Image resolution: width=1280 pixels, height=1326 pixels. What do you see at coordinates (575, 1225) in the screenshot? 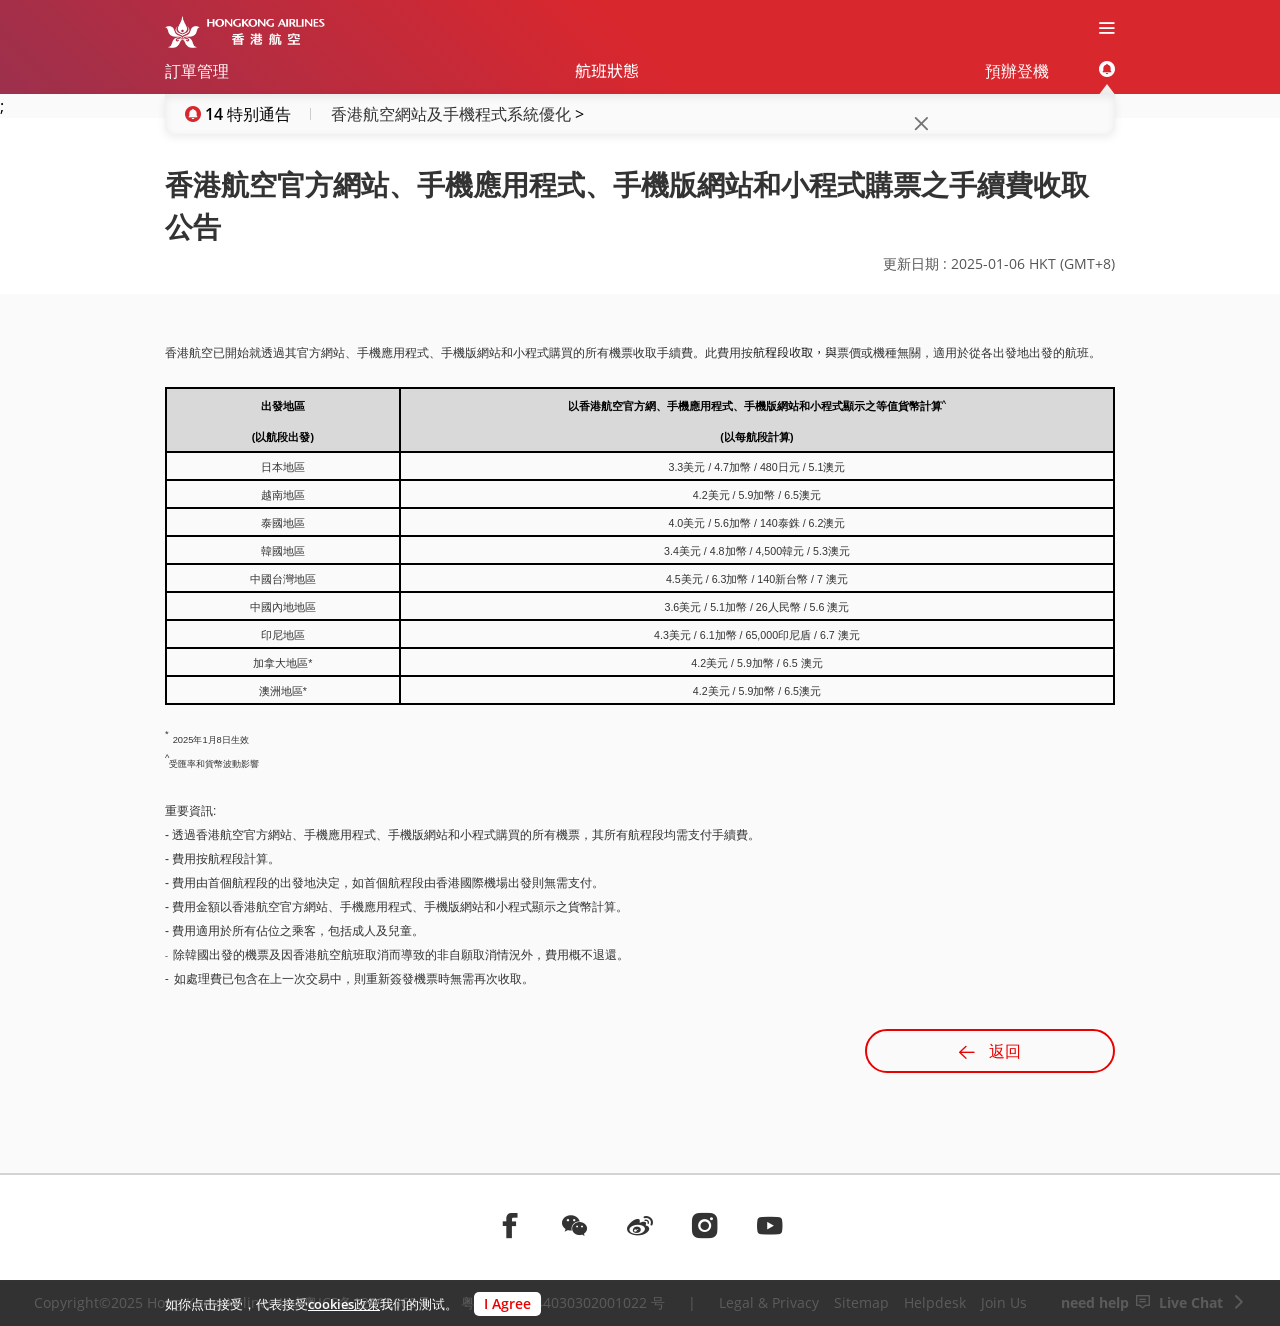
I see `[前往weChat]` at bounding box center [575, 1225].